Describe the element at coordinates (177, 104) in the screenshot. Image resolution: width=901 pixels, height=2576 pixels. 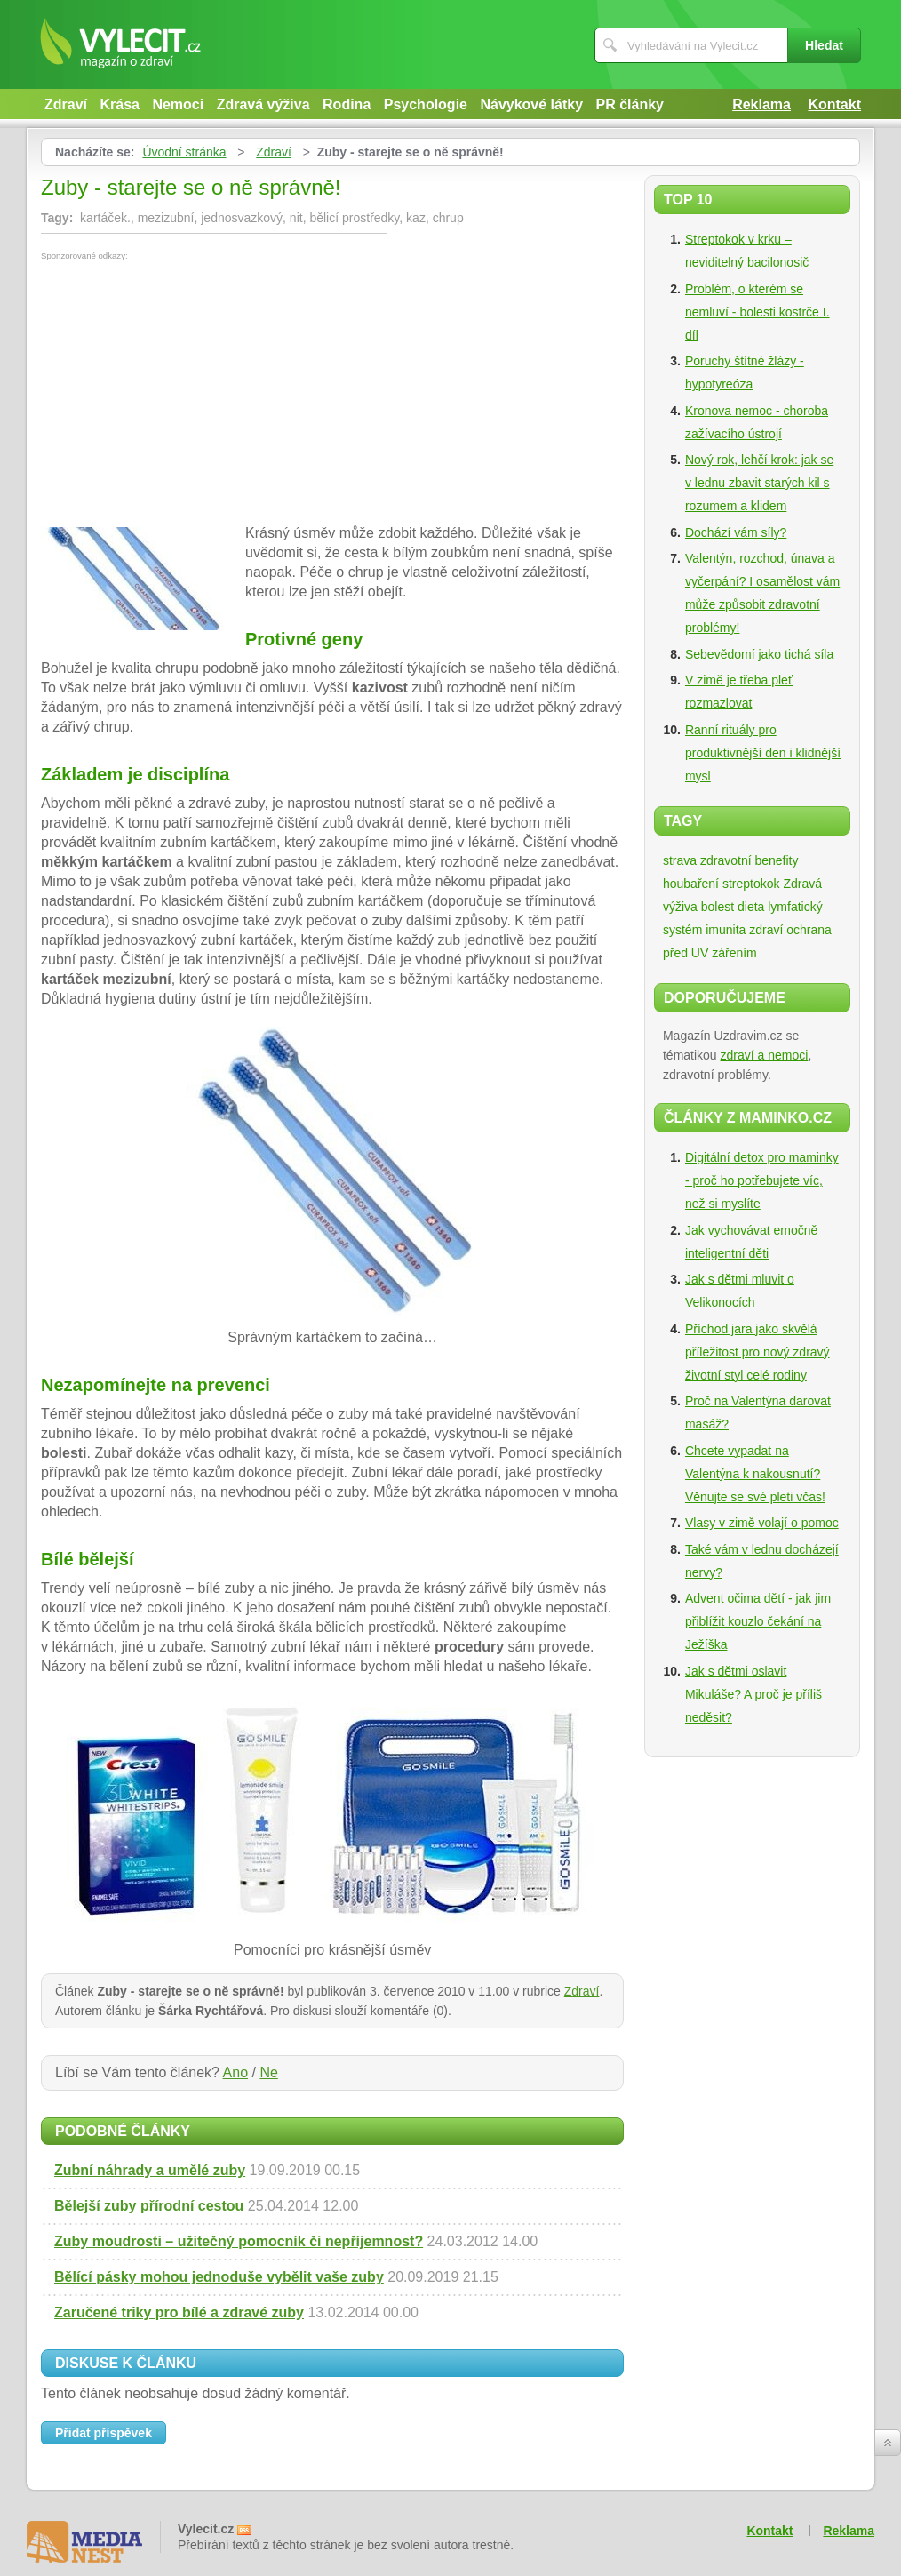
I see `Nemoci` at that location.